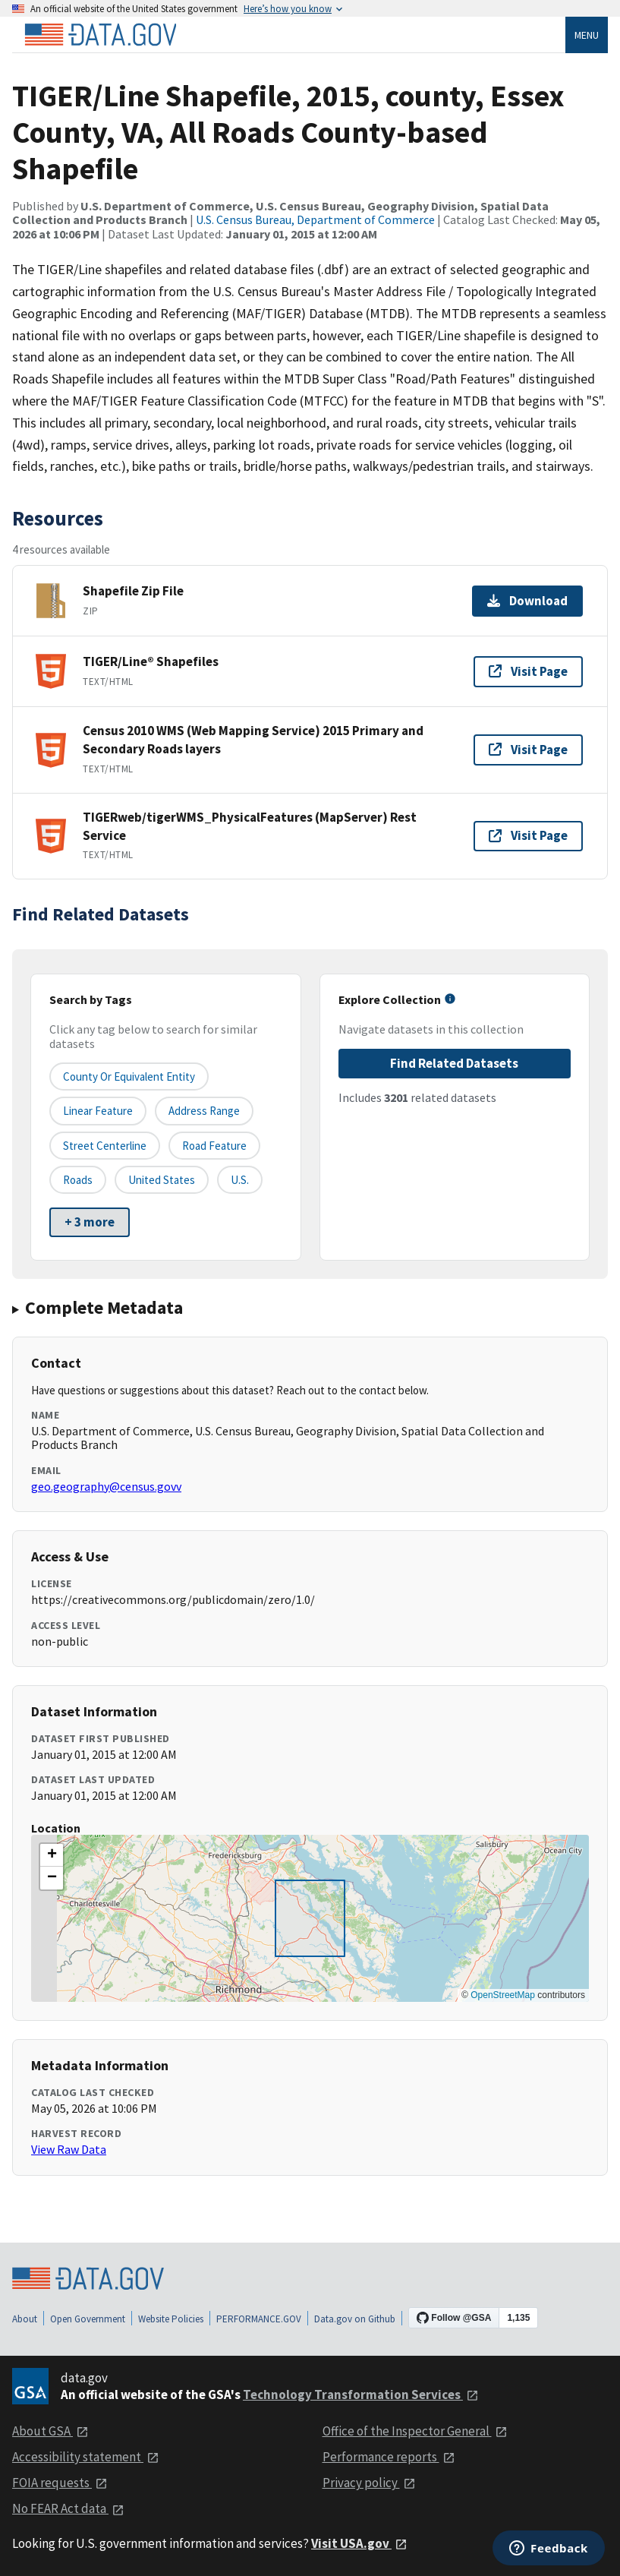 Image resolution: width=620 pixels, height=2576 pixels. Describe the element at coordinates (170, 2318) in the screenshot. I see `Website Policies` at that location.